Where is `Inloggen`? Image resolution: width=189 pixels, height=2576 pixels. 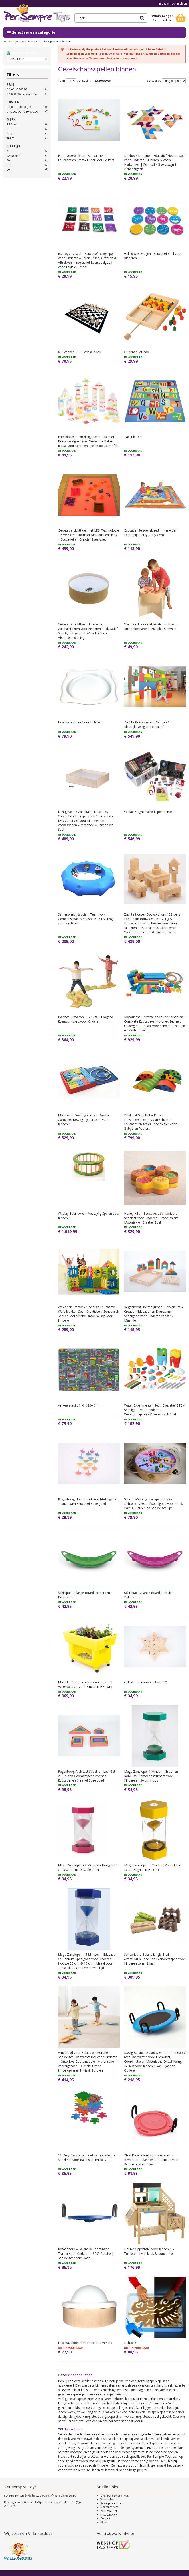 Inloggen is located at coordinates (164, 4).